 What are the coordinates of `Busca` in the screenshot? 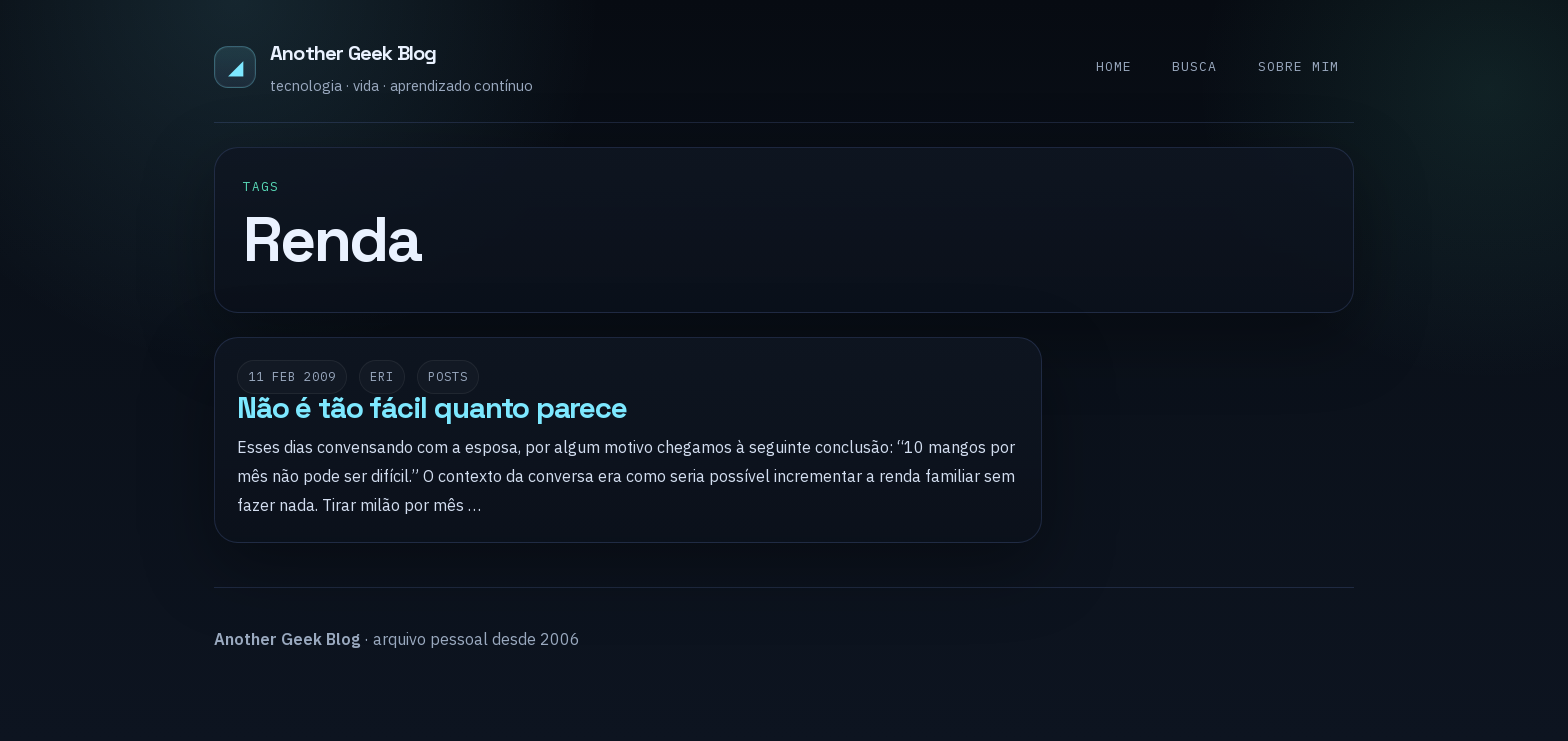 It's located at (1194, 66).